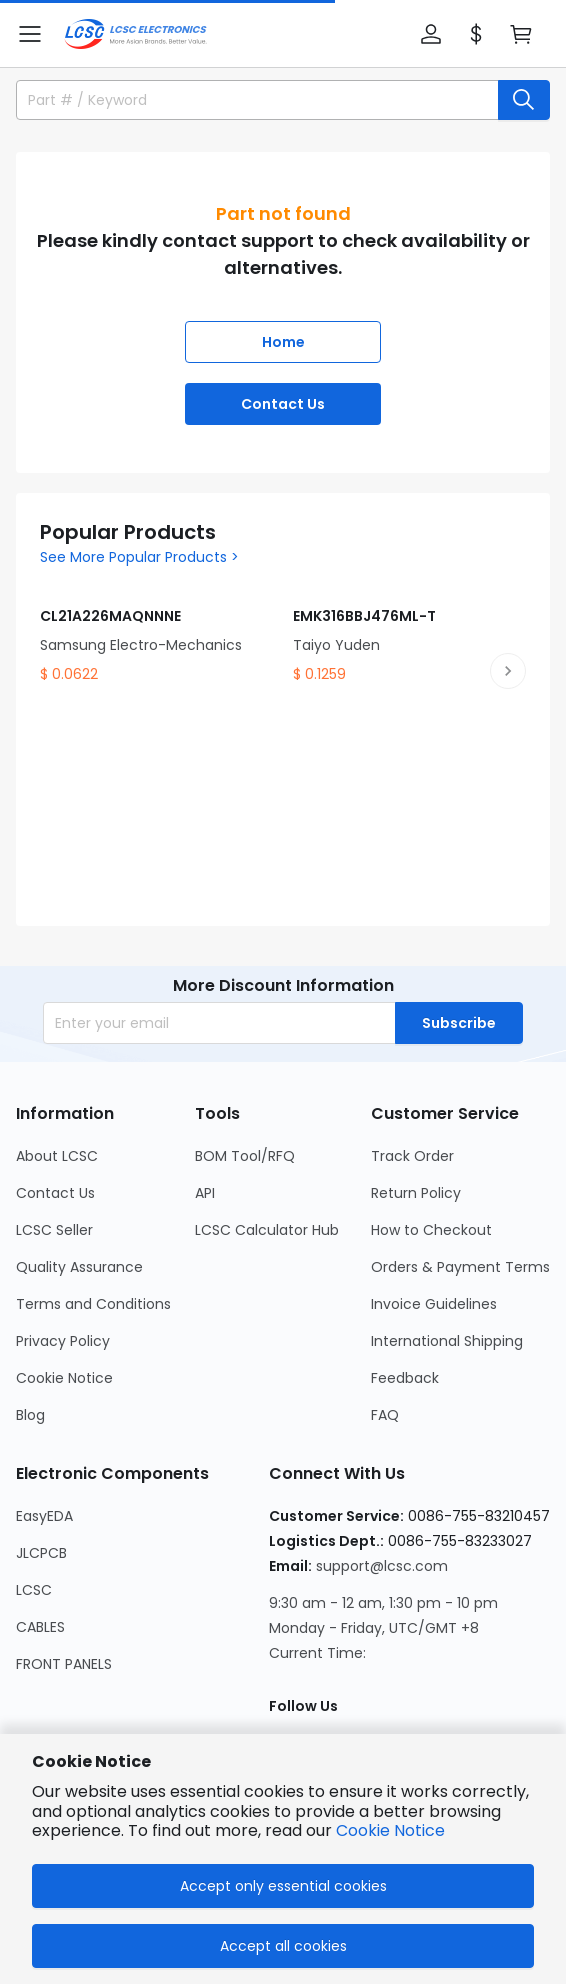 This screenshot has height=1984, width=566. I want to click on [search input], so click(248, 100).